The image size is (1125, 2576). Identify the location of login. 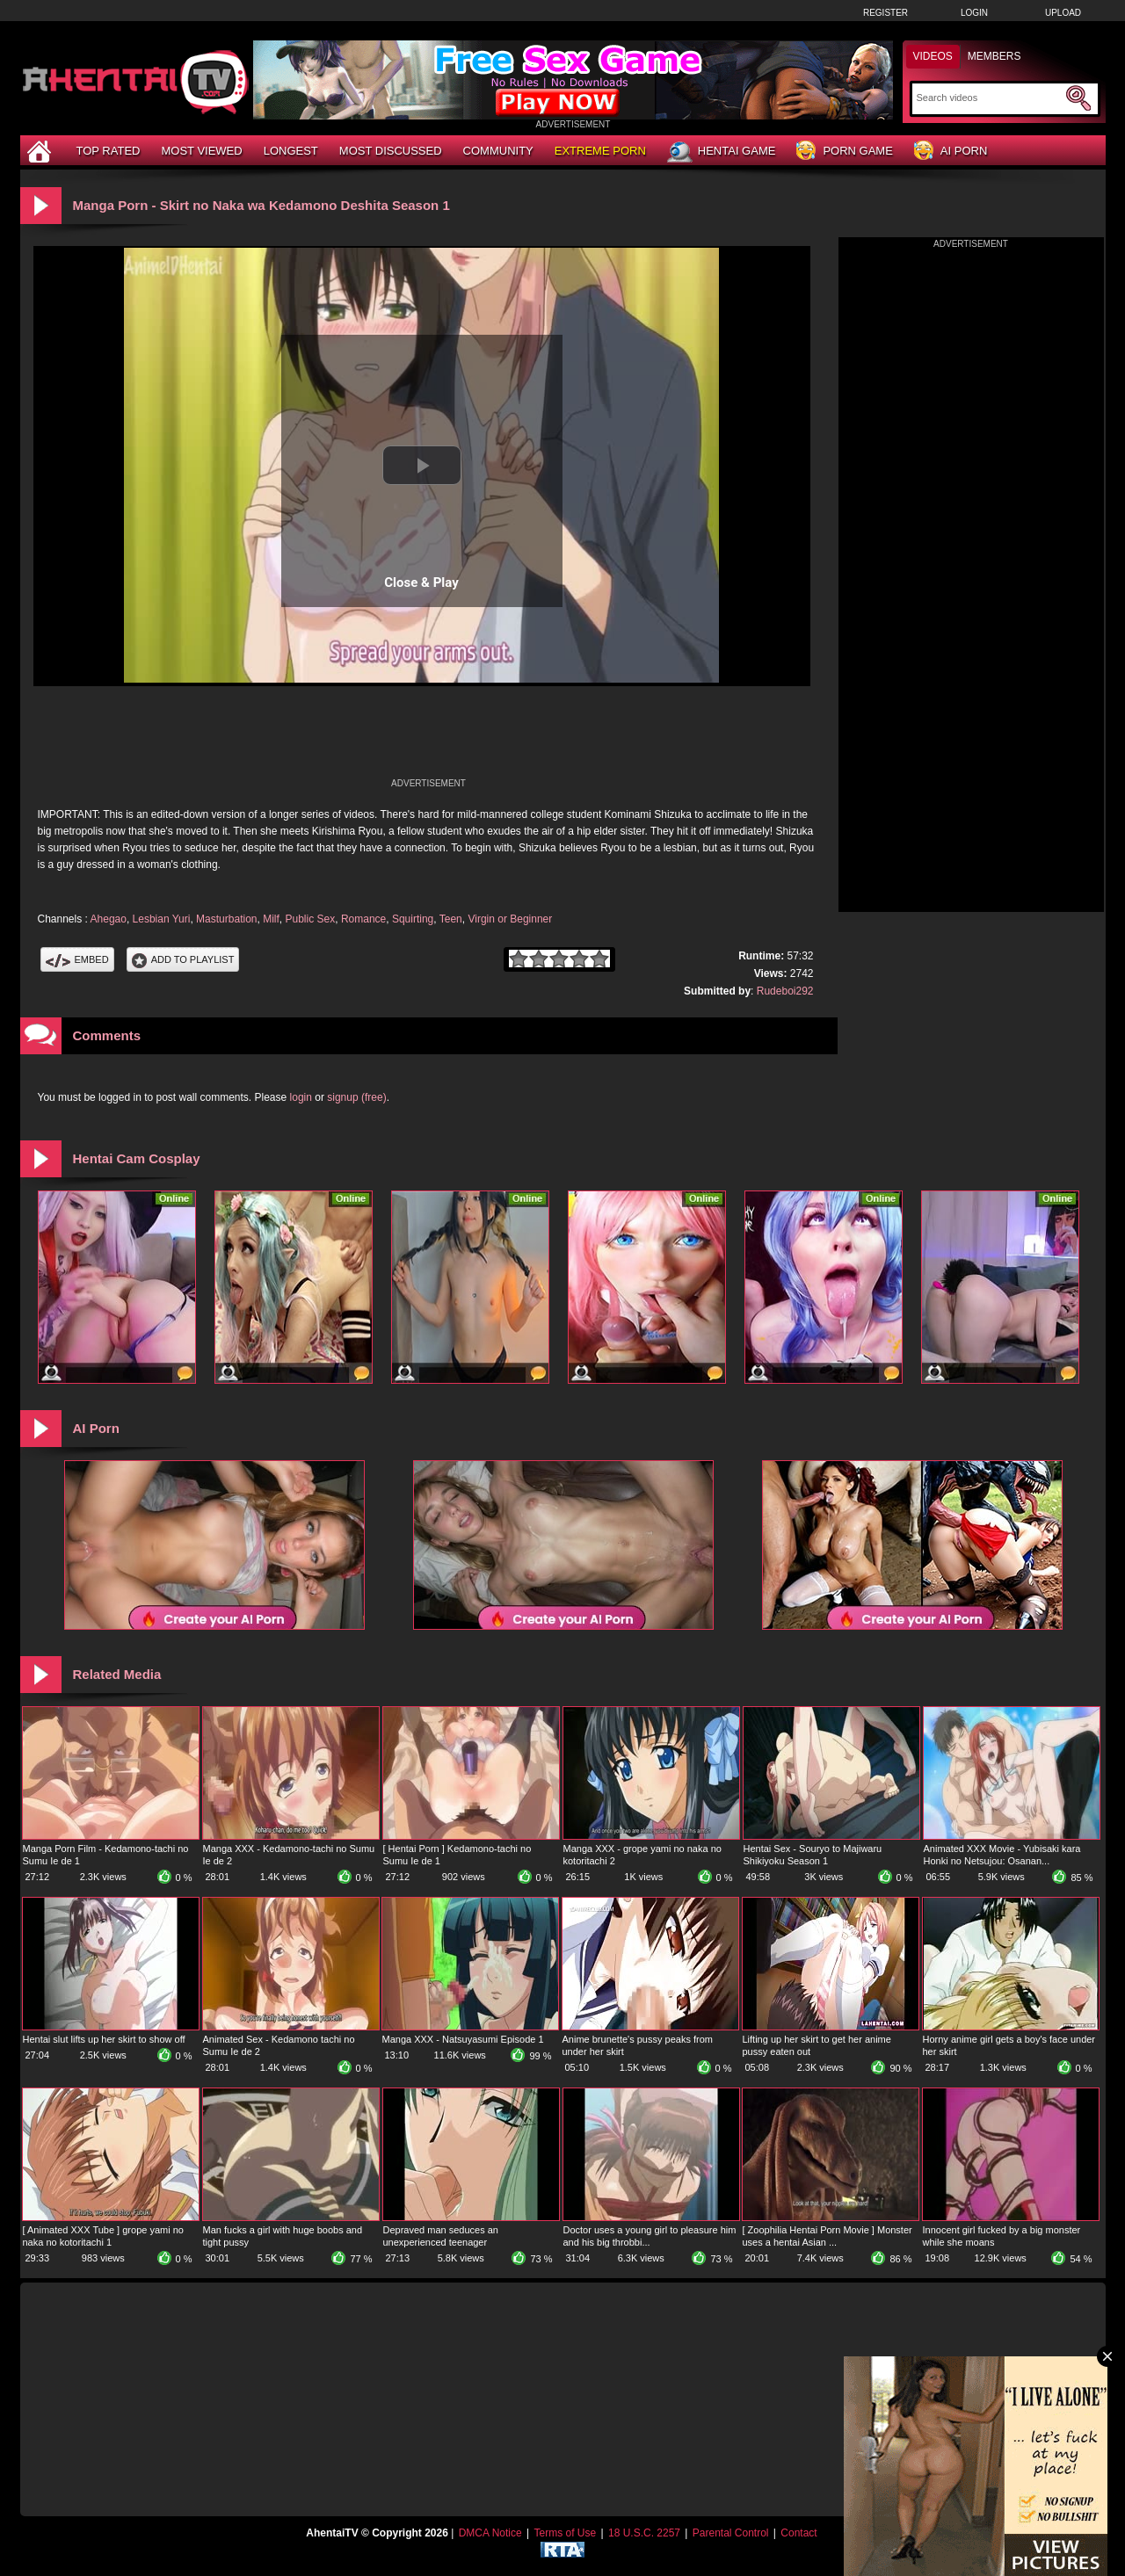
(301, 1097).